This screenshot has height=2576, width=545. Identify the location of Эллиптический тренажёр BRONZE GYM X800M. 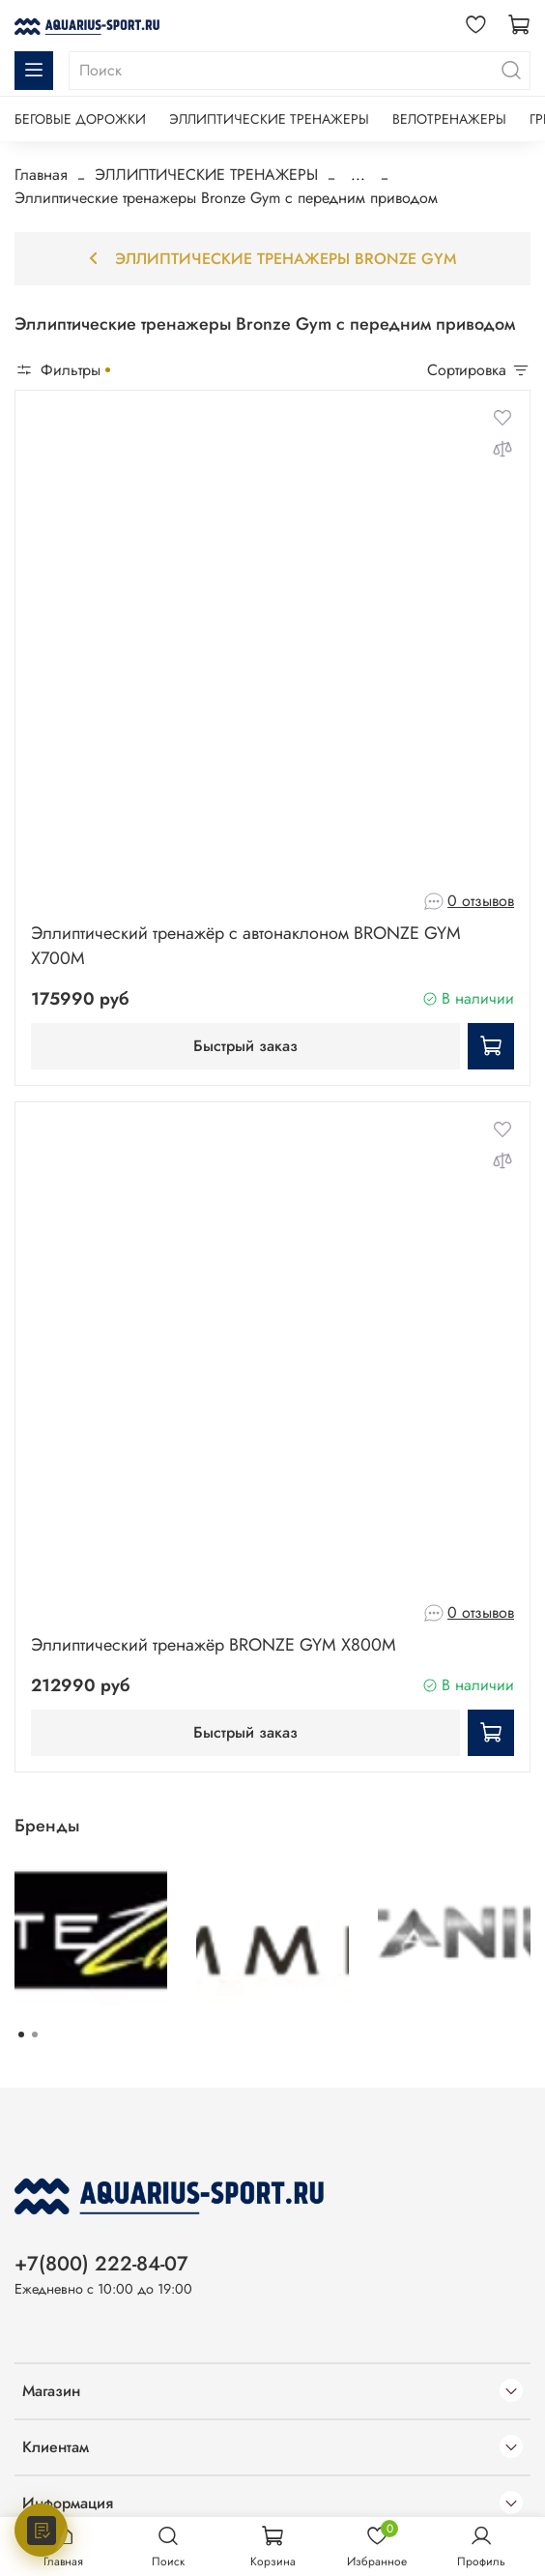
(213, 1644).